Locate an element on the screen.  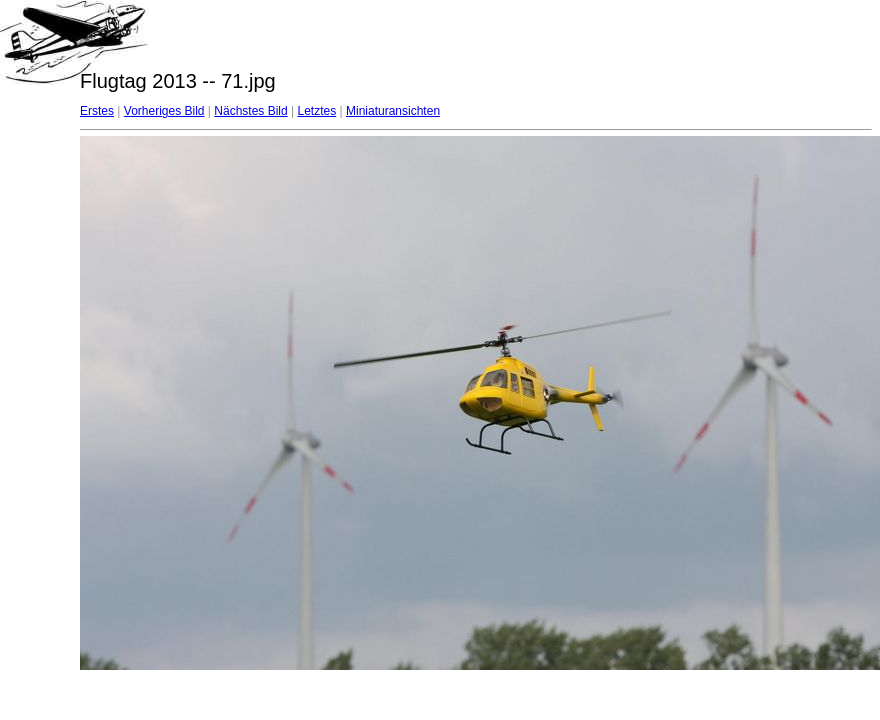
Letztes is located at coordinates (317, 111).